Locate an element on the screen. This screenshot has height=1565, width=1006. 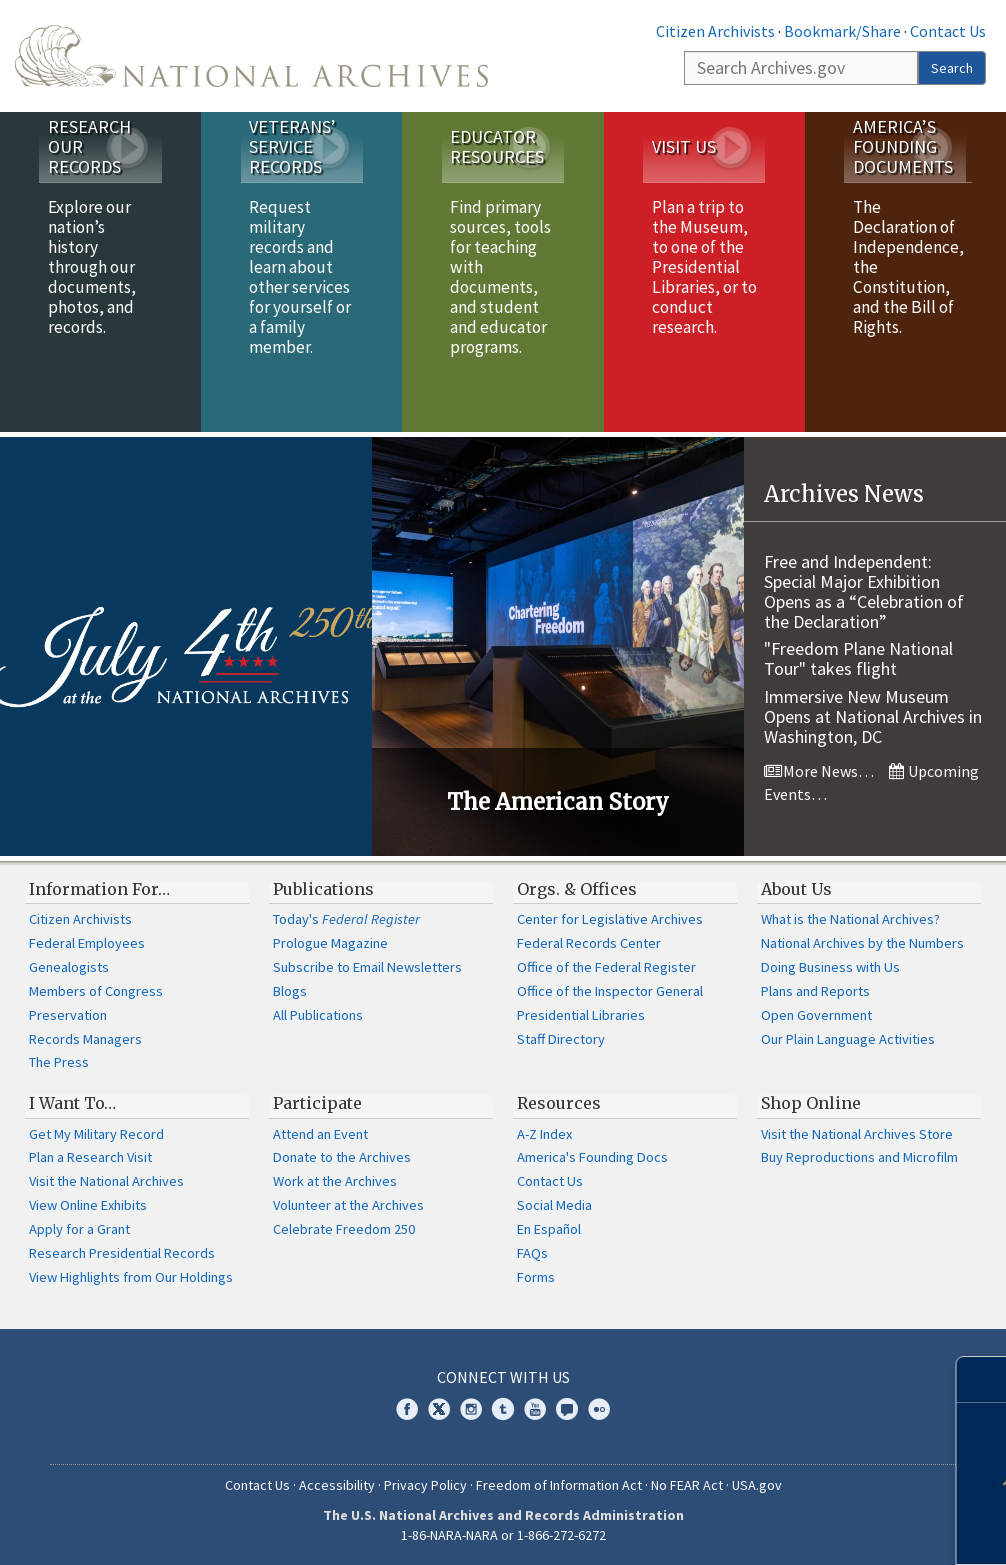
Tumblr is located at coordinates (503, 1409).